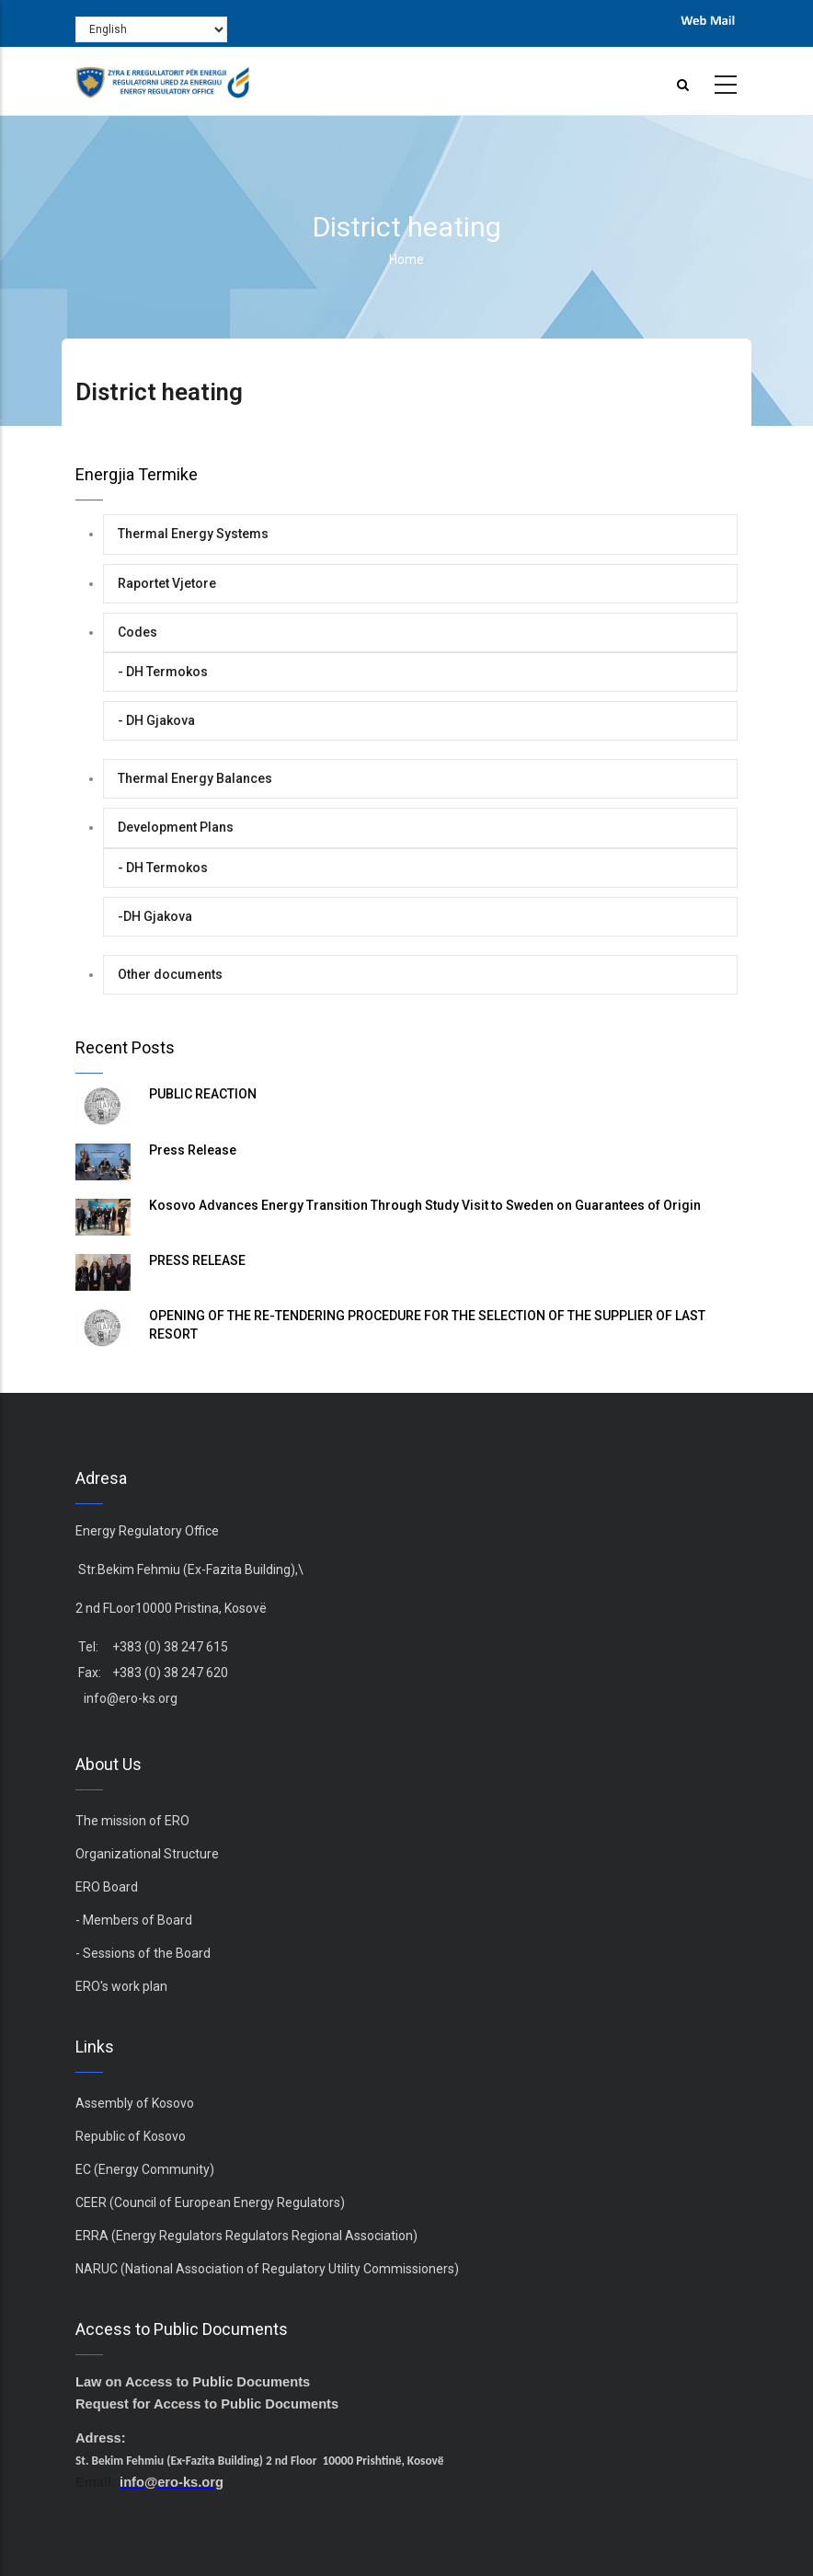 This screenshot has width=813, height=2576. I want to click on Assembly of Kosovo, so click(134, 2103).